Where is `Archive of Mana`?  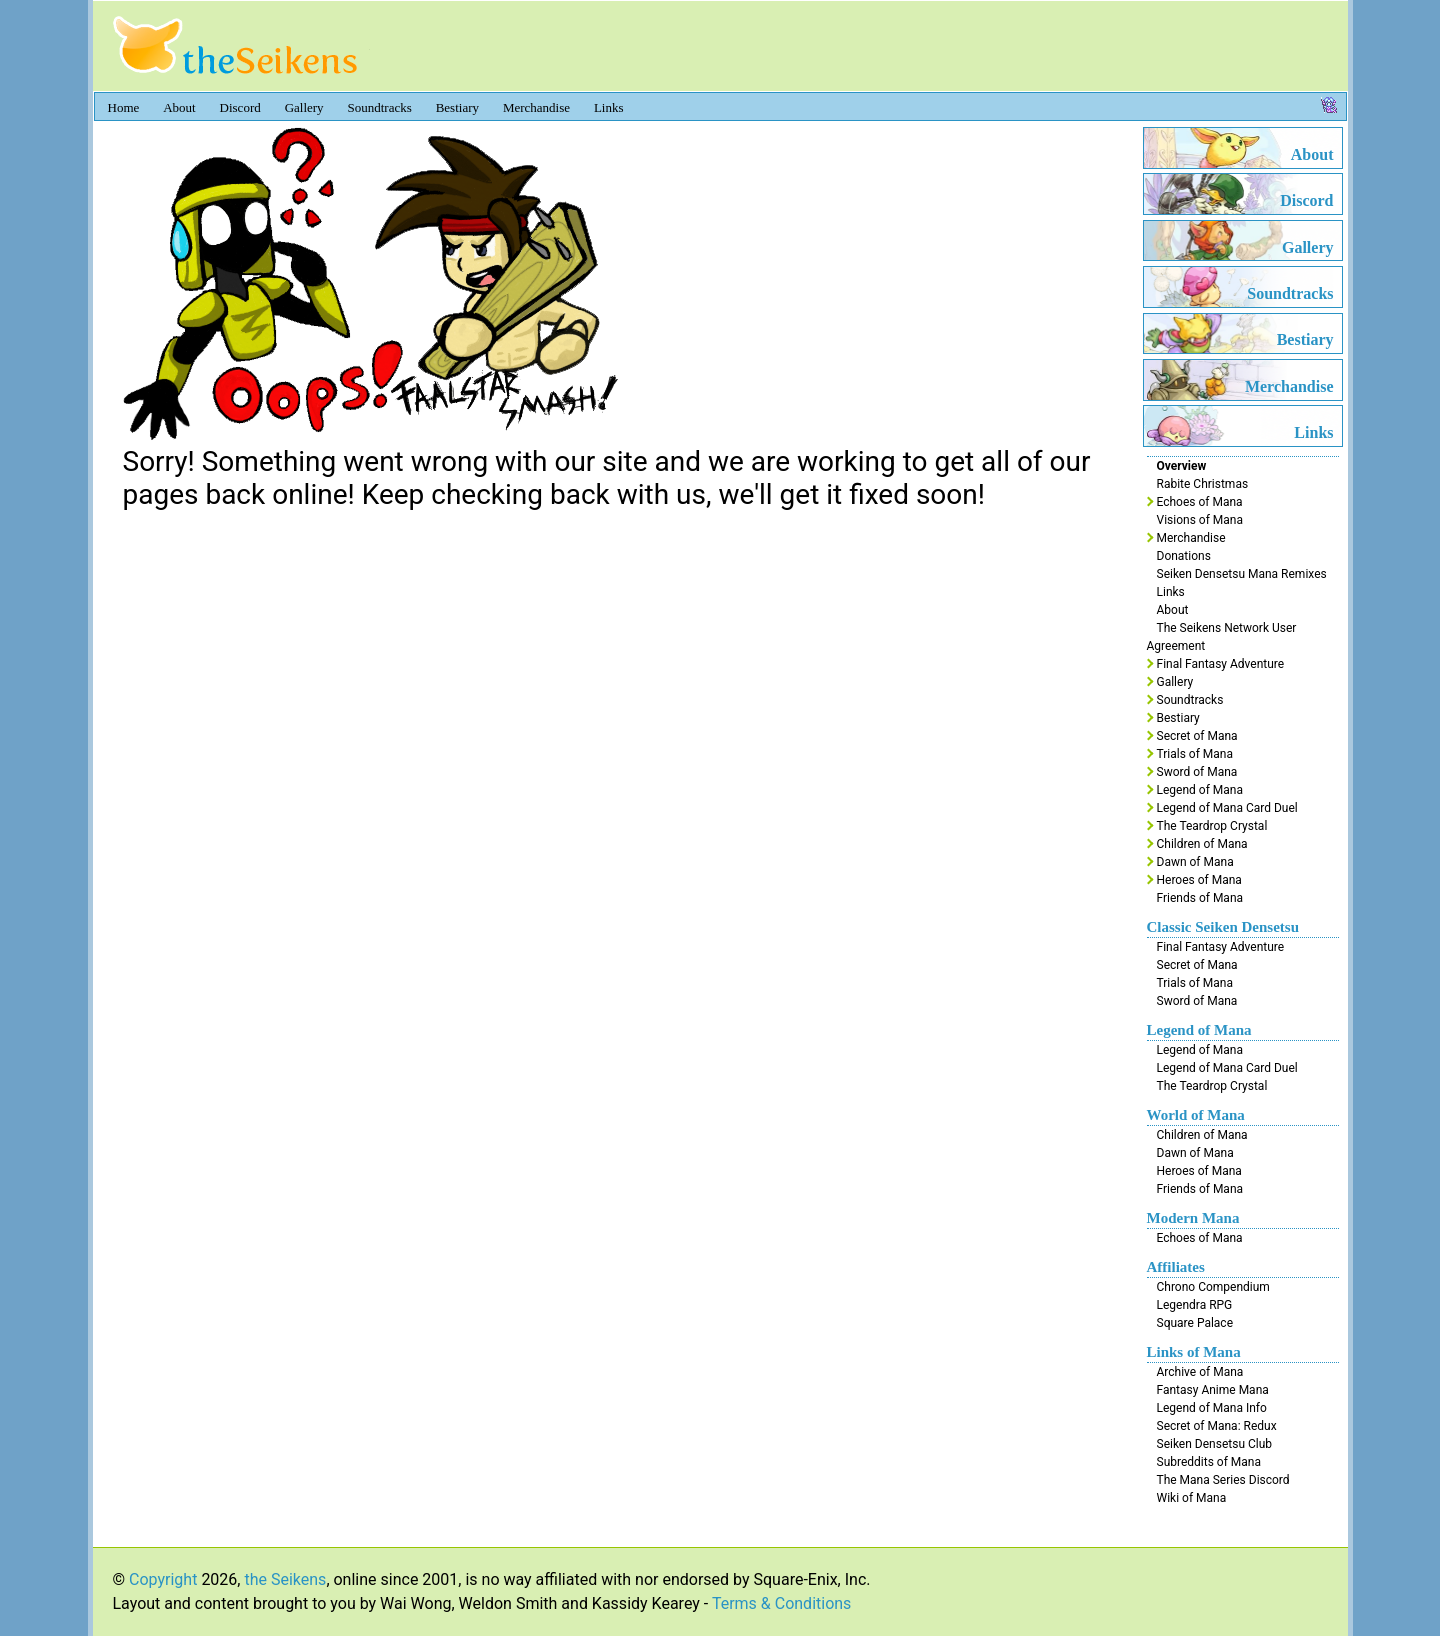 Archive of Mana is located at coordinates (1200, 1372).